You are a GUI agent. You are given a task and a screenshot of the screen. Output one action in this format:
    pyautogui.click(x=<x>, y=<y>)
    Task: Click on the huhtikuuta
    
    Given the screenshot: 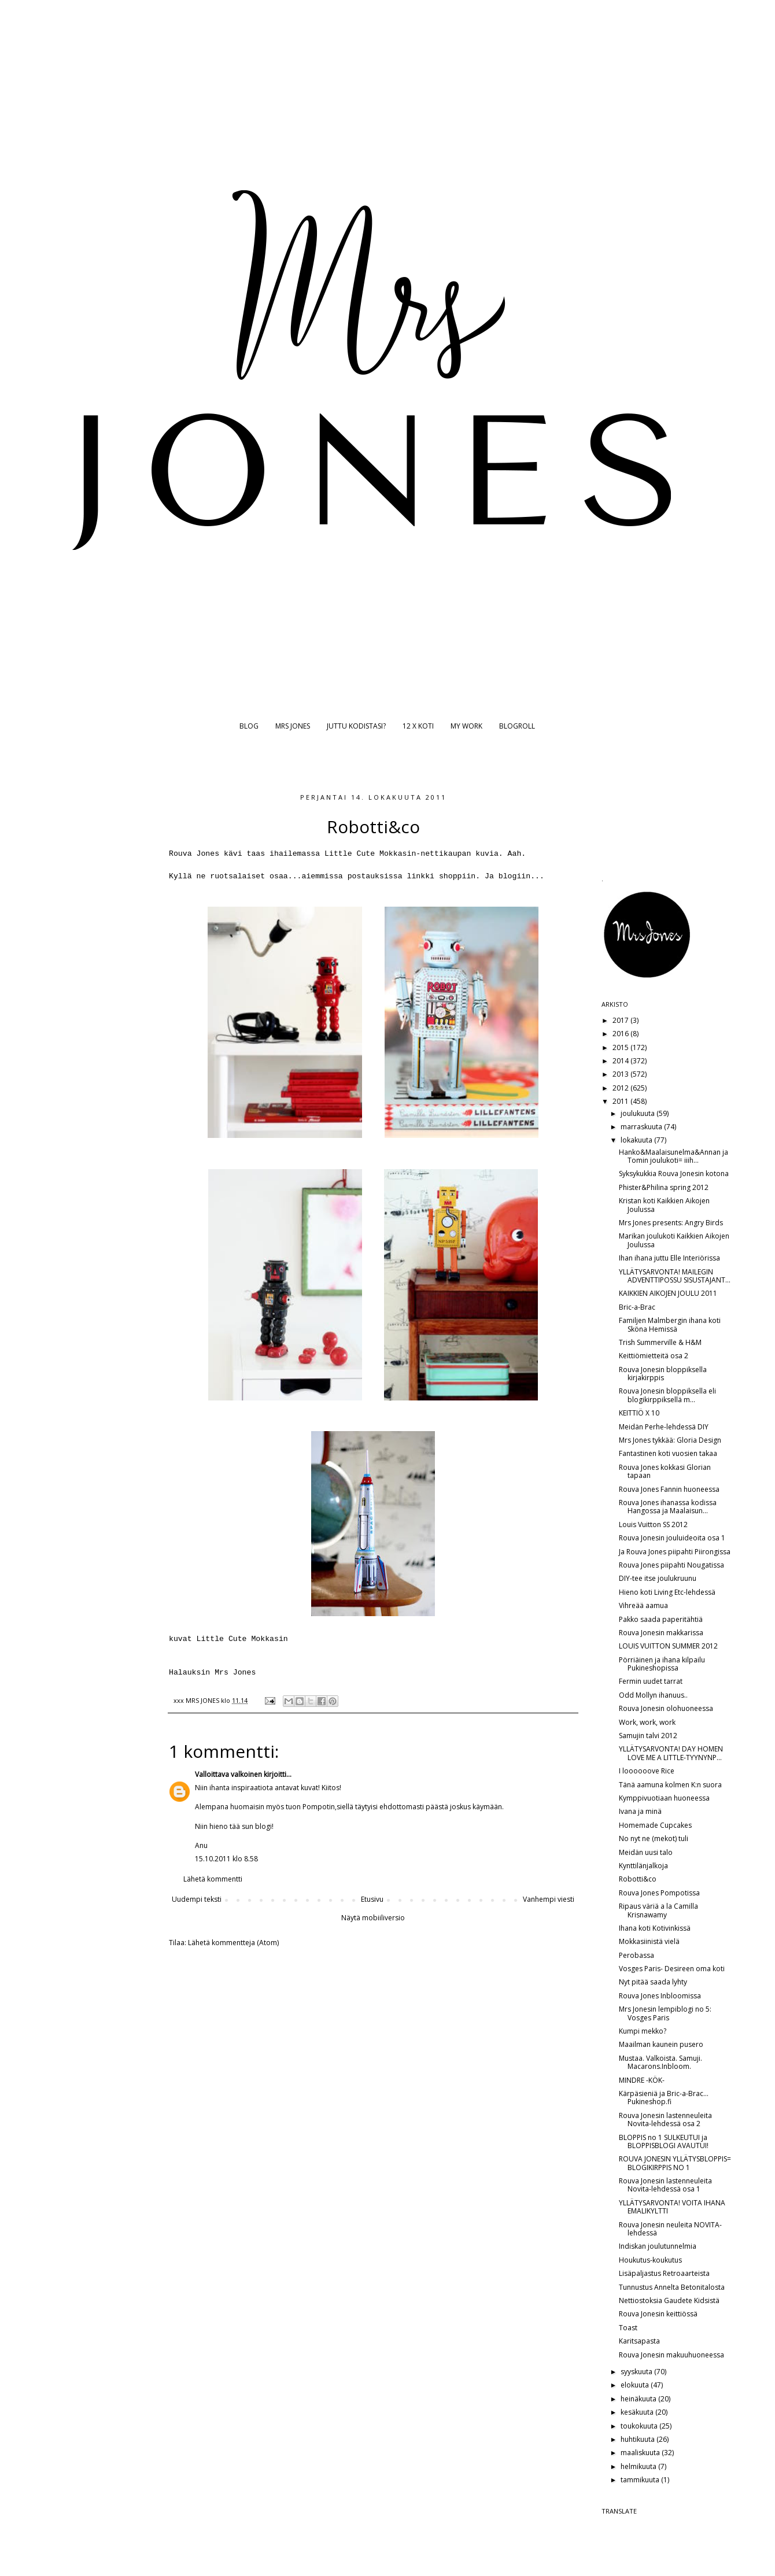 What is the action you would take?
    pyautogui.click(x=638, y=2439)
    